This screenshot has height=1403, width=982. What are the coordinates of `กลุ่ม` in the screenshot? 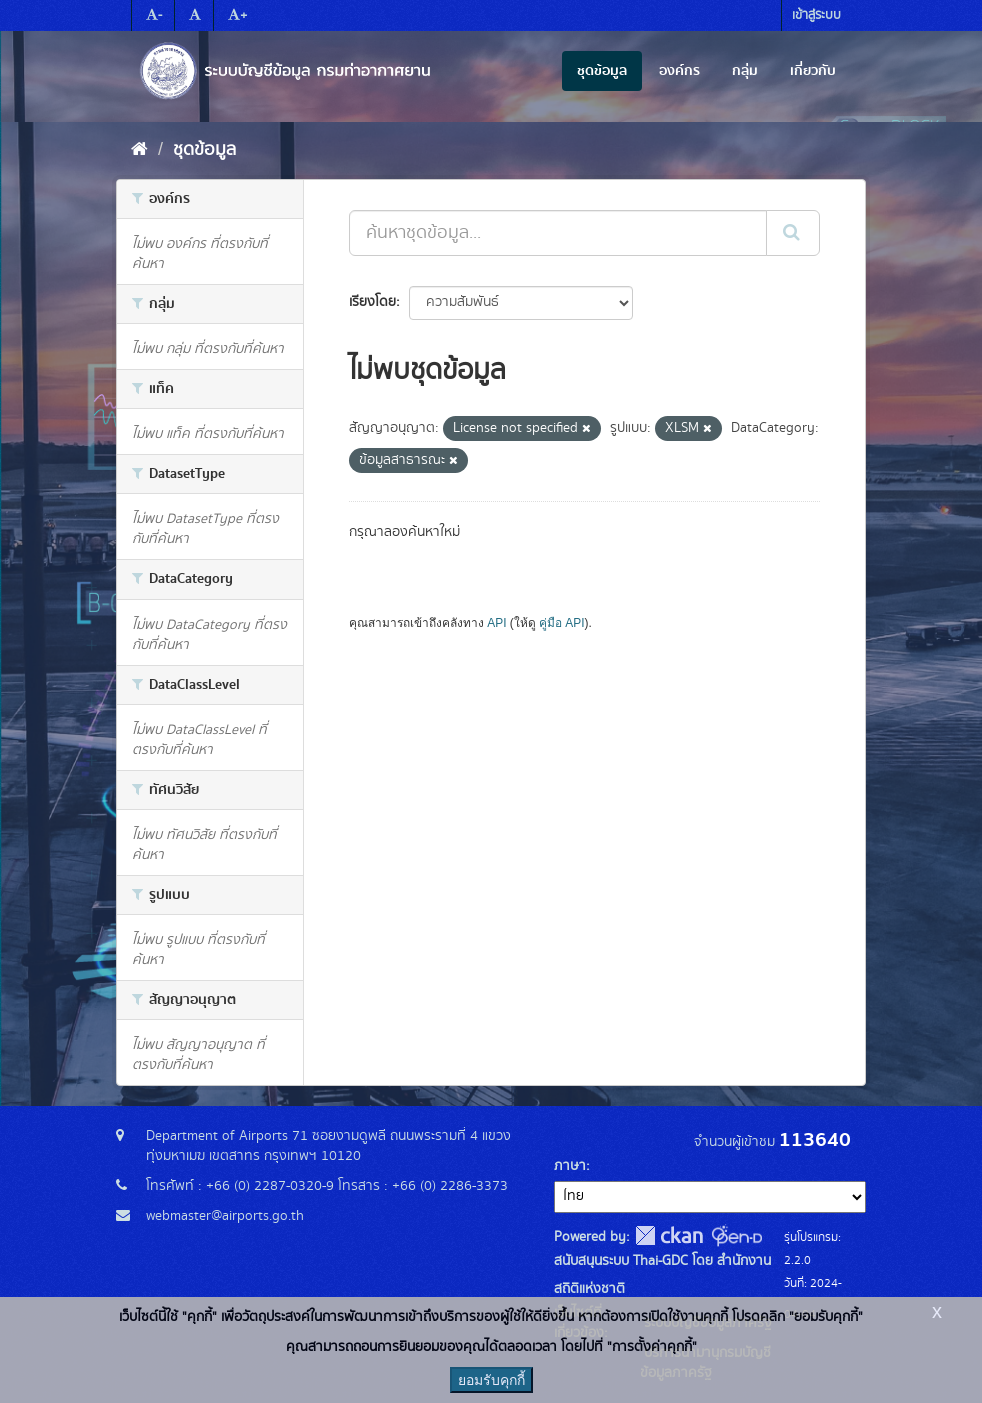 It's located at (745, 71).